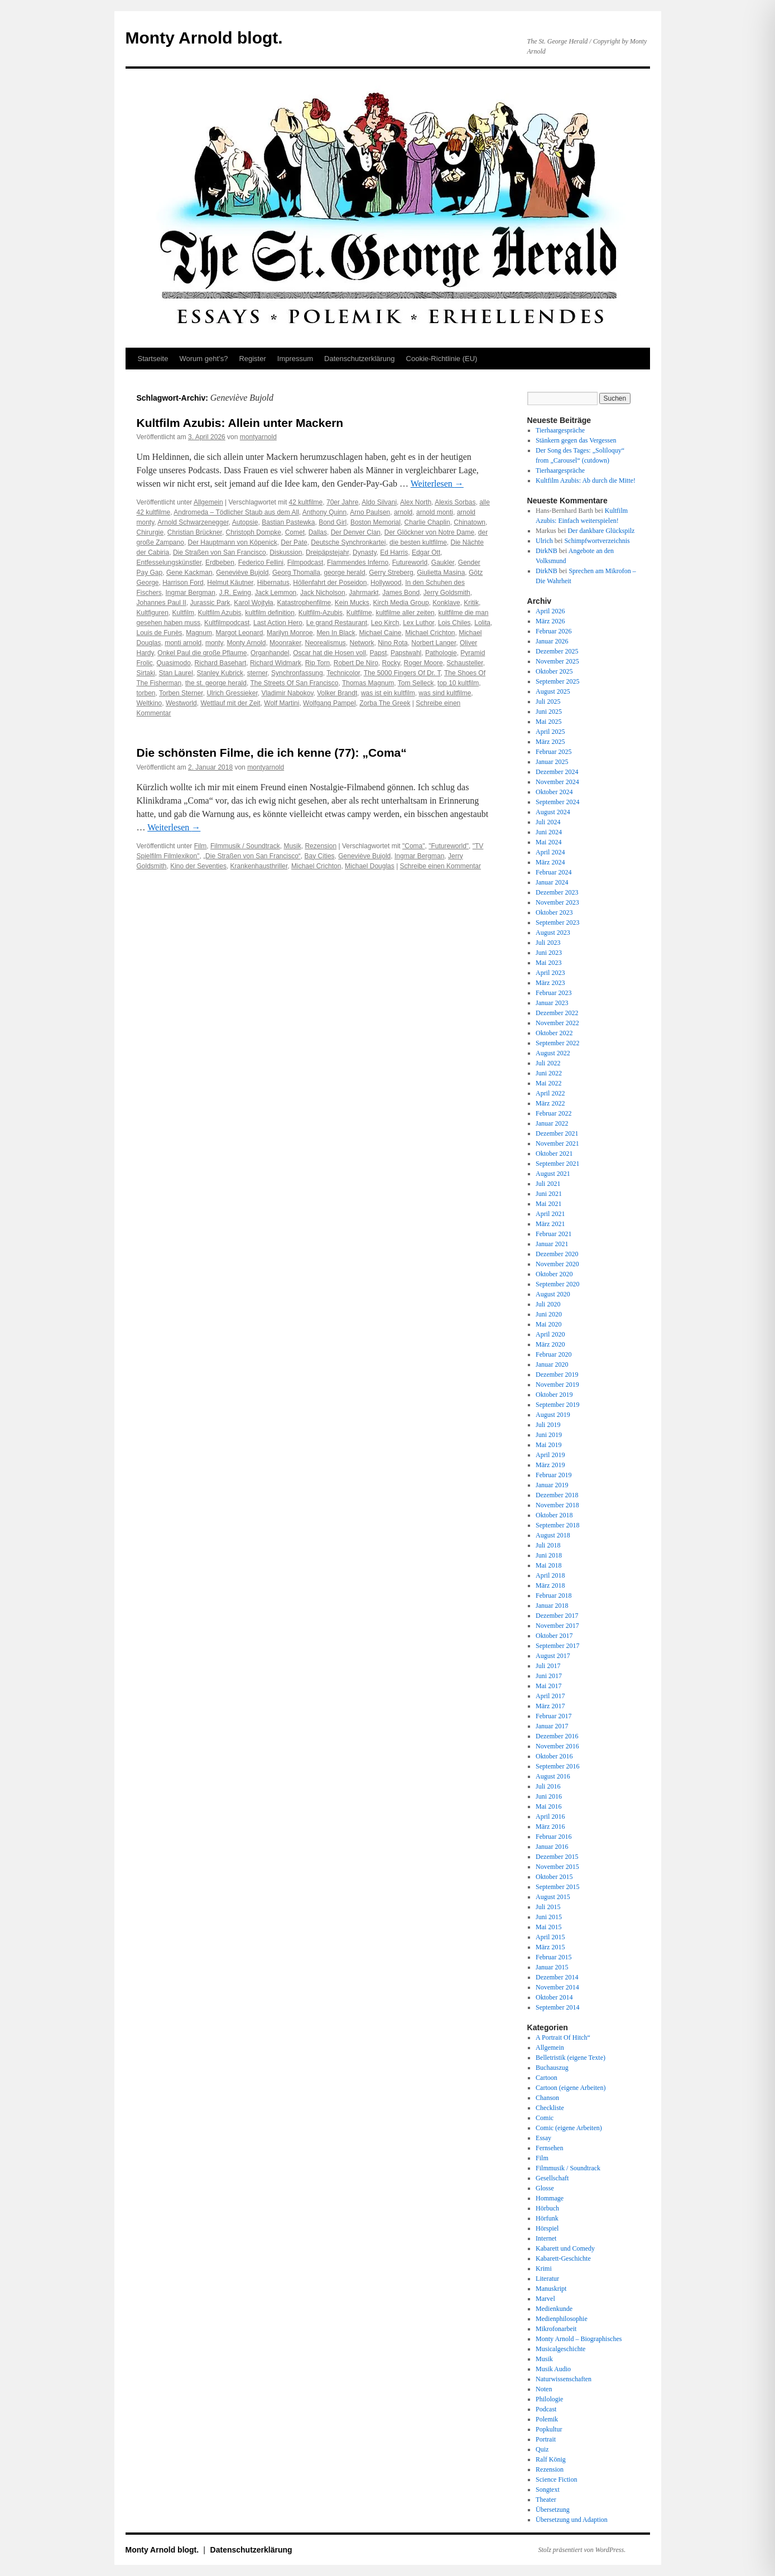 The image size is (775, 2576). Describe the element at coordinates (235, 593) in the screenshot. I see `J.R. Ewing` at that location.